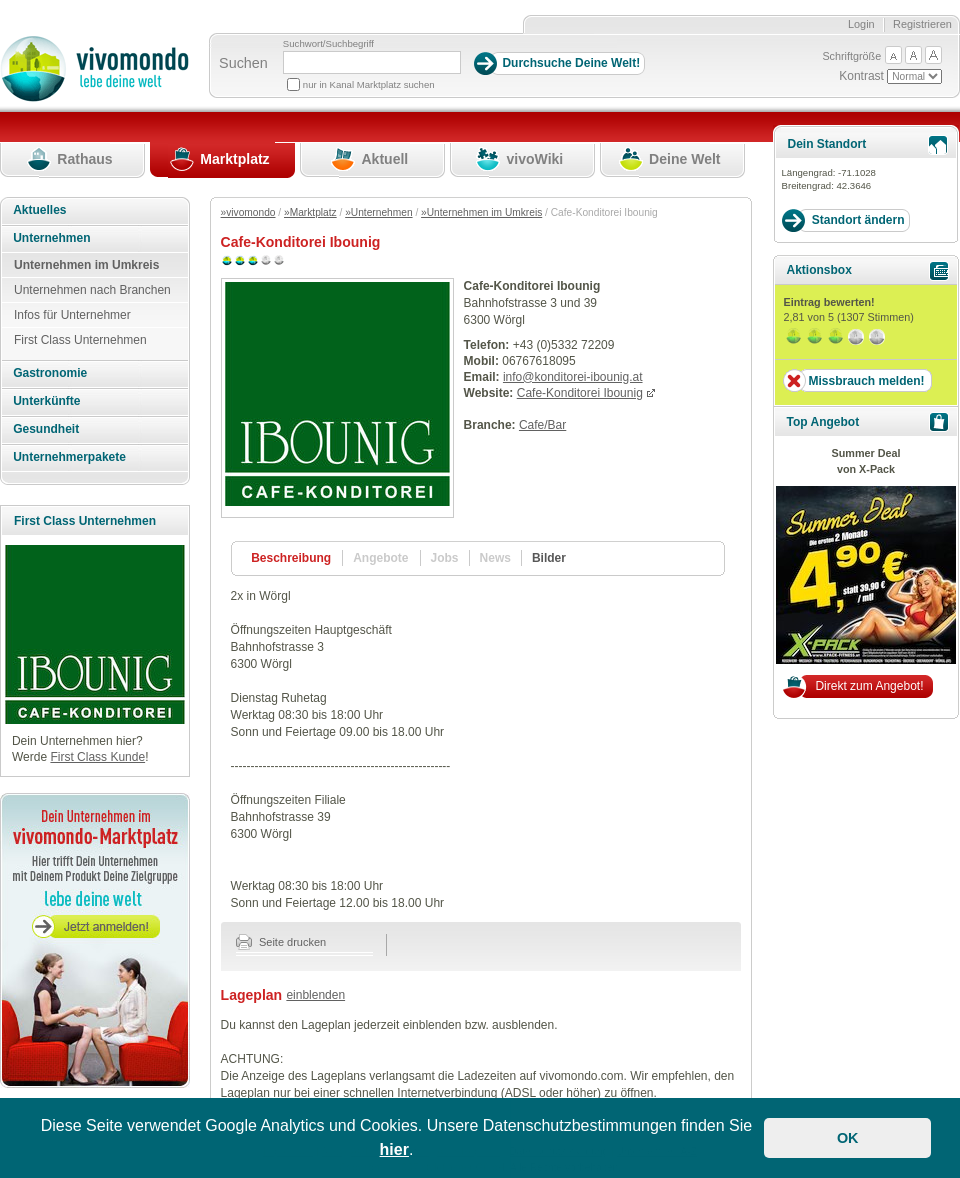  I want to click on Cafe-Konditorei Ibounig, so click(580, 393).